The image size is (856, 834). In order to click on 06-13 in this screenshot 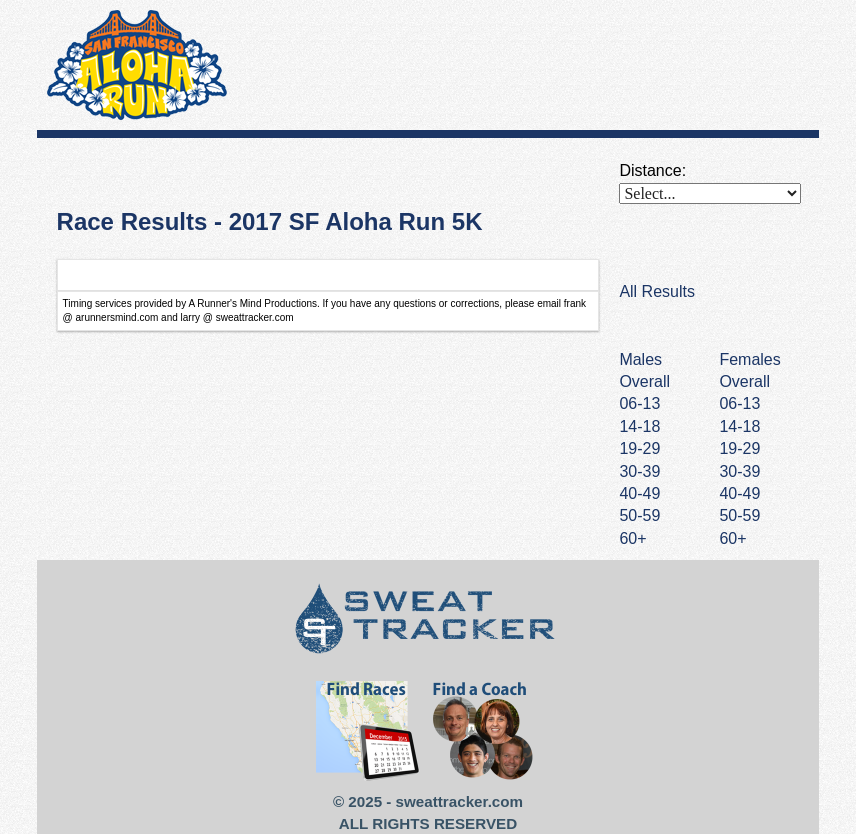, I will do `click(739, 403)`.